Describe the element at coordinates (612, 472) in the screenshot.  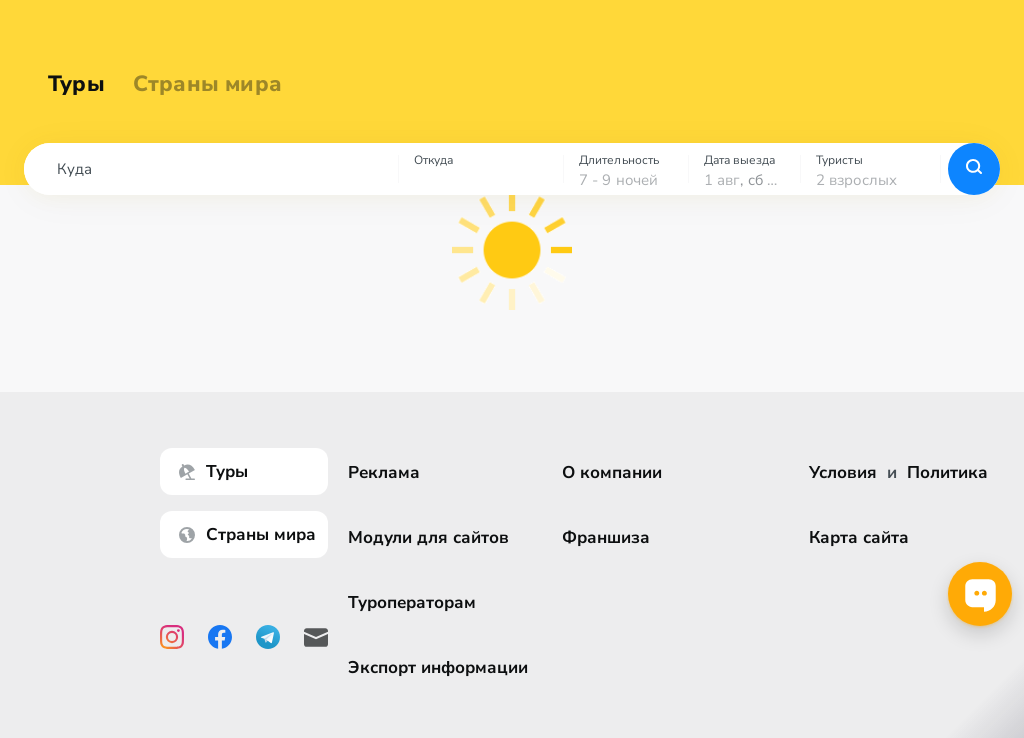
I see `О компании` at that location.